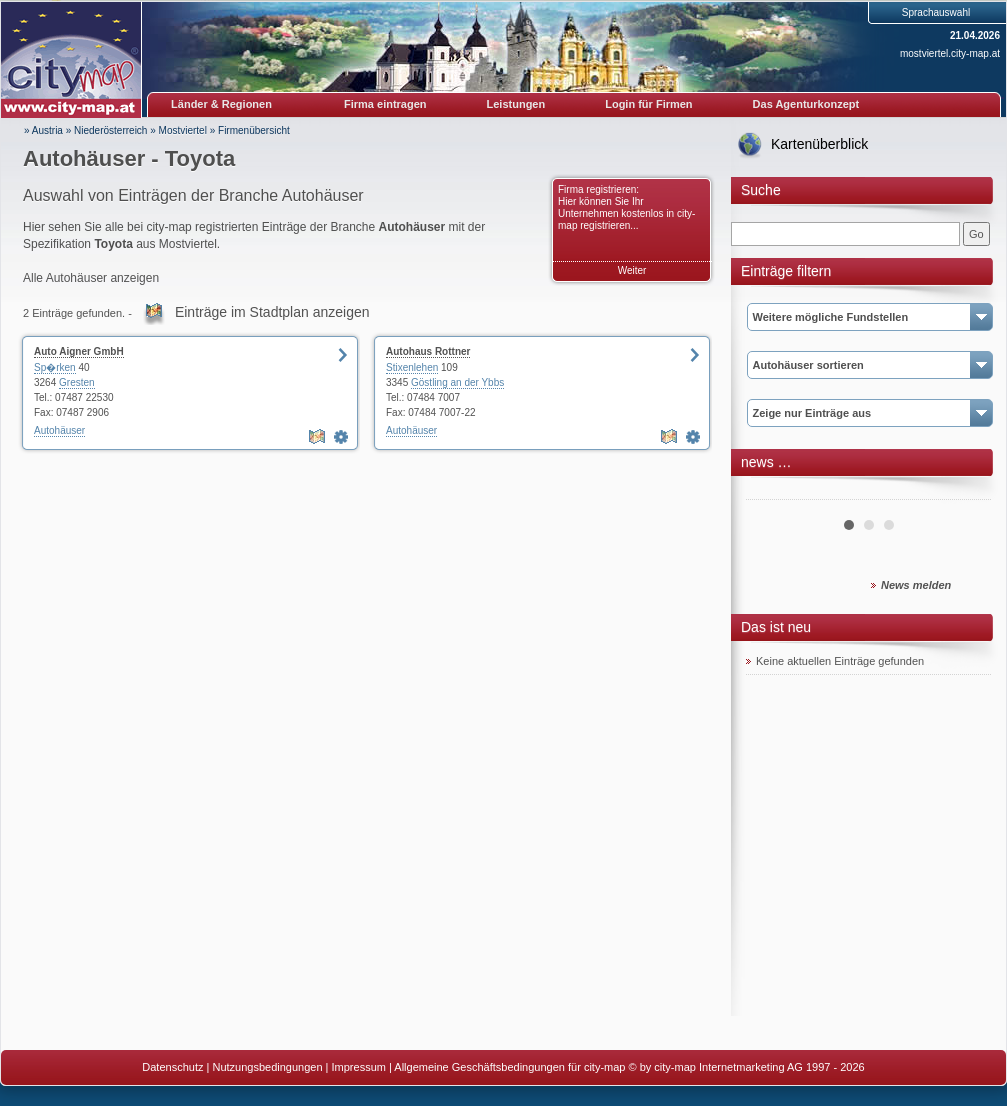 This screenshot has width=1007, height=1106. What do you see at coordinates (183, 130) in the screenshot?
I see `Mostviertel` at bounding box center [183, 130].